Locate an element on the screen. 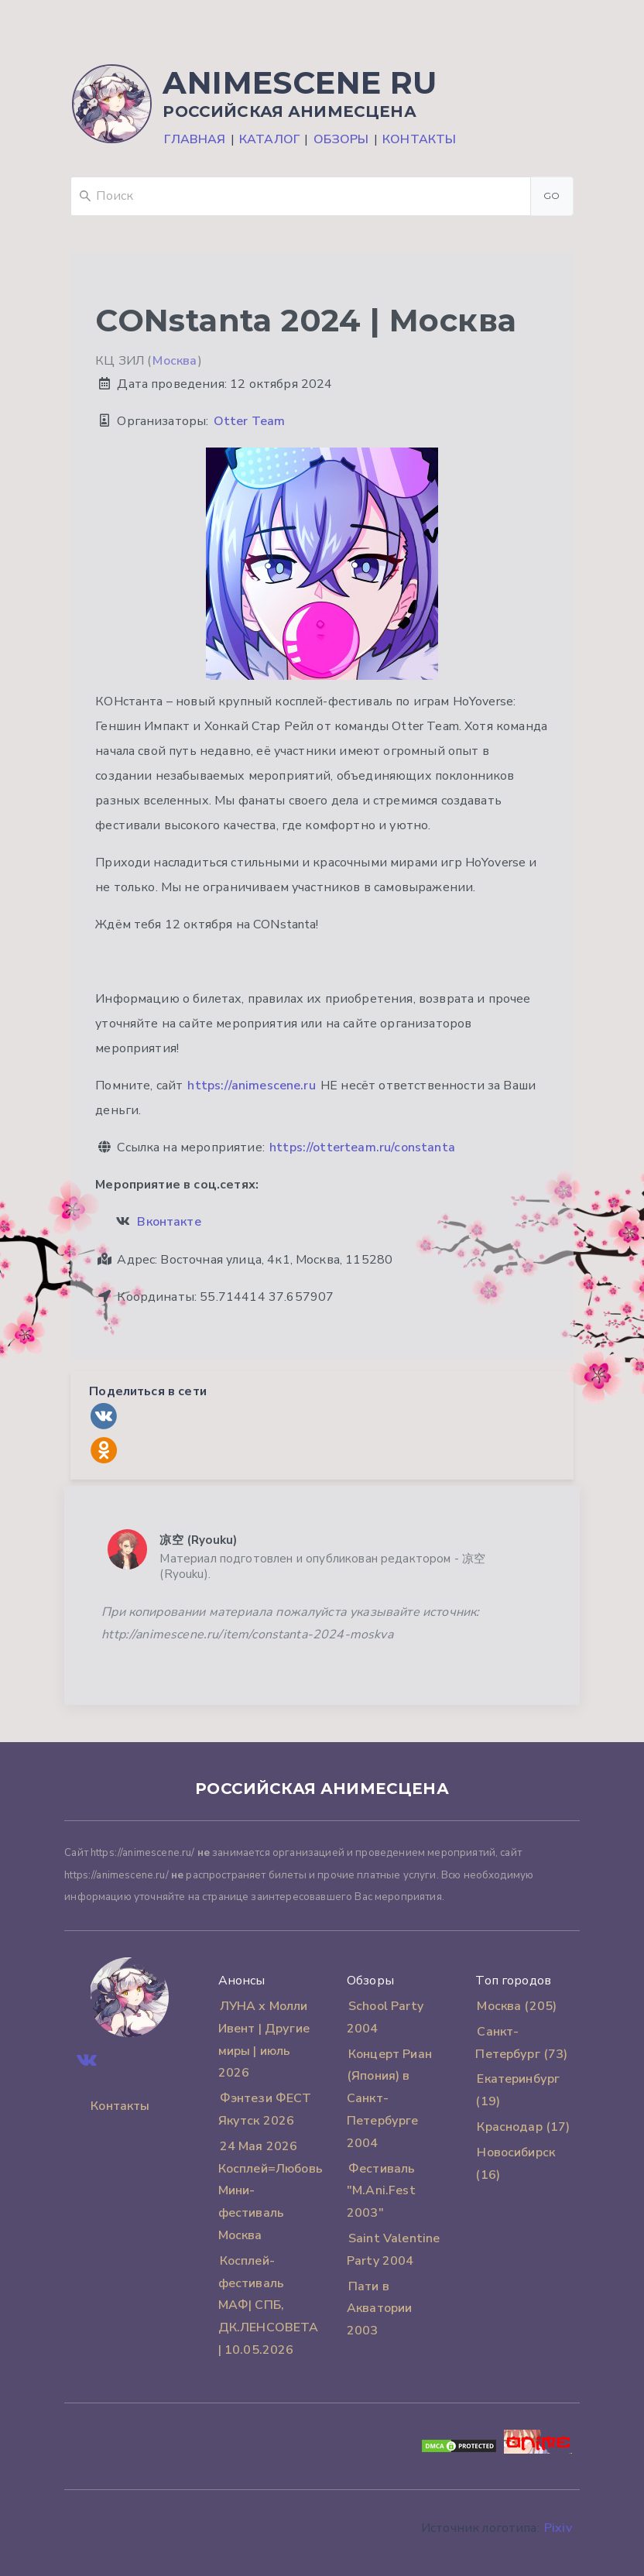 This screenshot has height=2576, width=644. Косплей-фестиваль MАФ| СПБ, ДК.ЛЕНСОВЕТА | 10.05.2026 is located at coordinates (268, 2305).